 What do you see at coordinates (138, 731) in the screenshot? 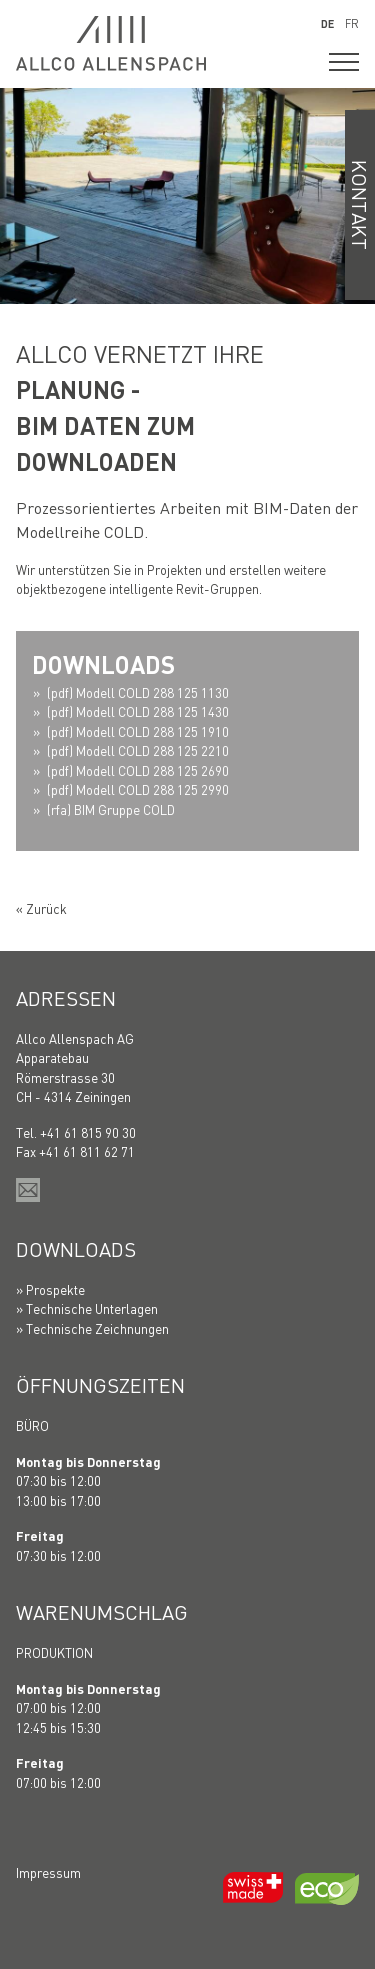
I see `(pdf) Modell COLD 288 125 1910` at bounding box center [138, 731].